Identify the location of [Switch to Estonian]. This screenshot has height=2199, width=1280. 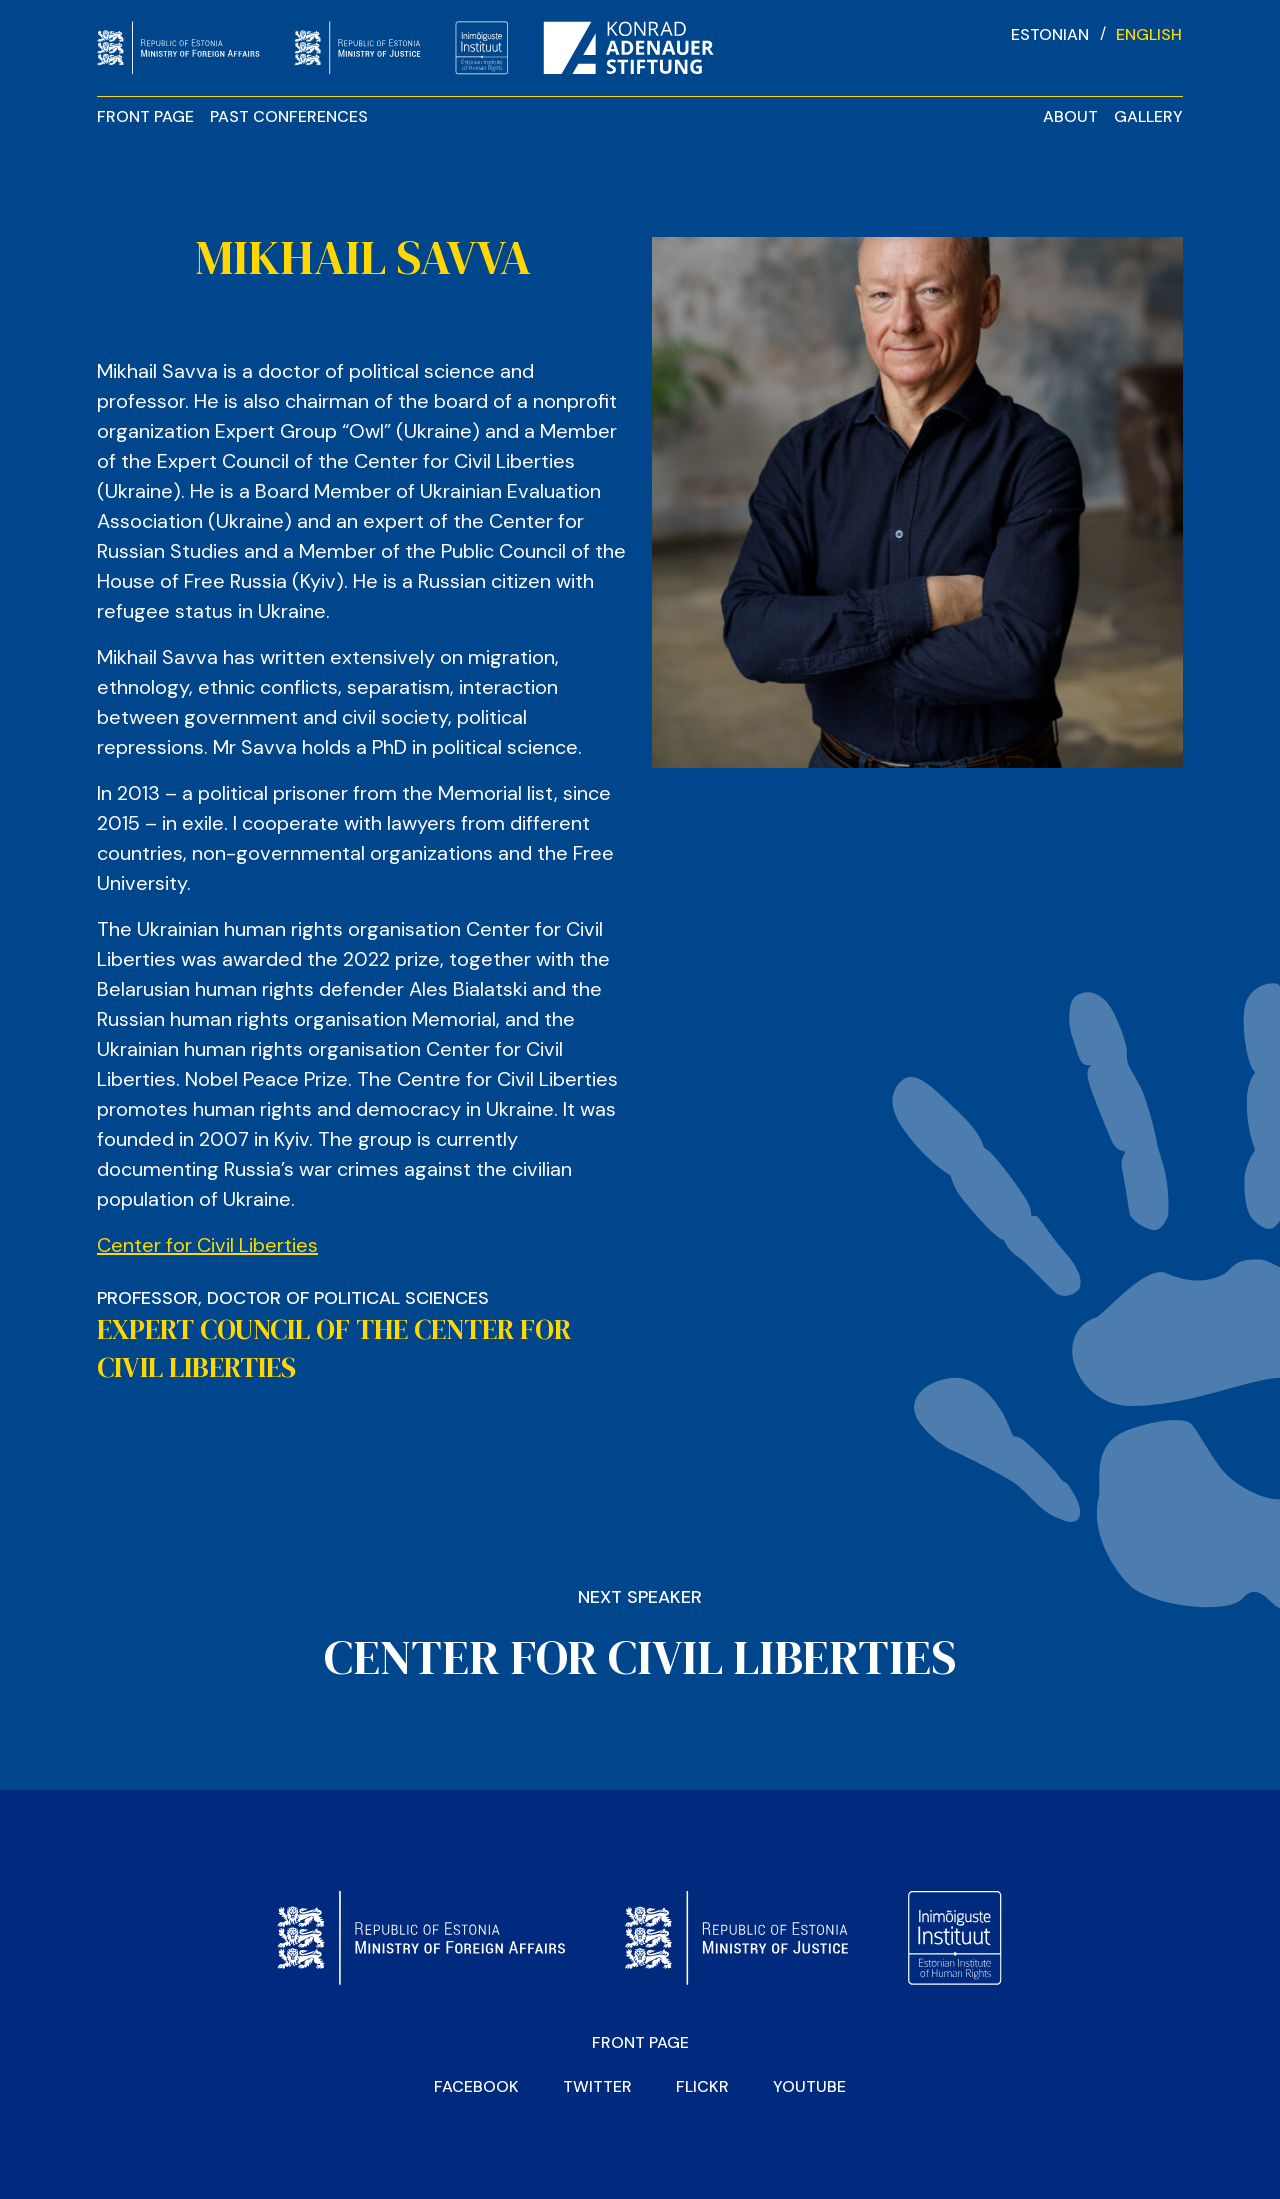
(1050, 33).